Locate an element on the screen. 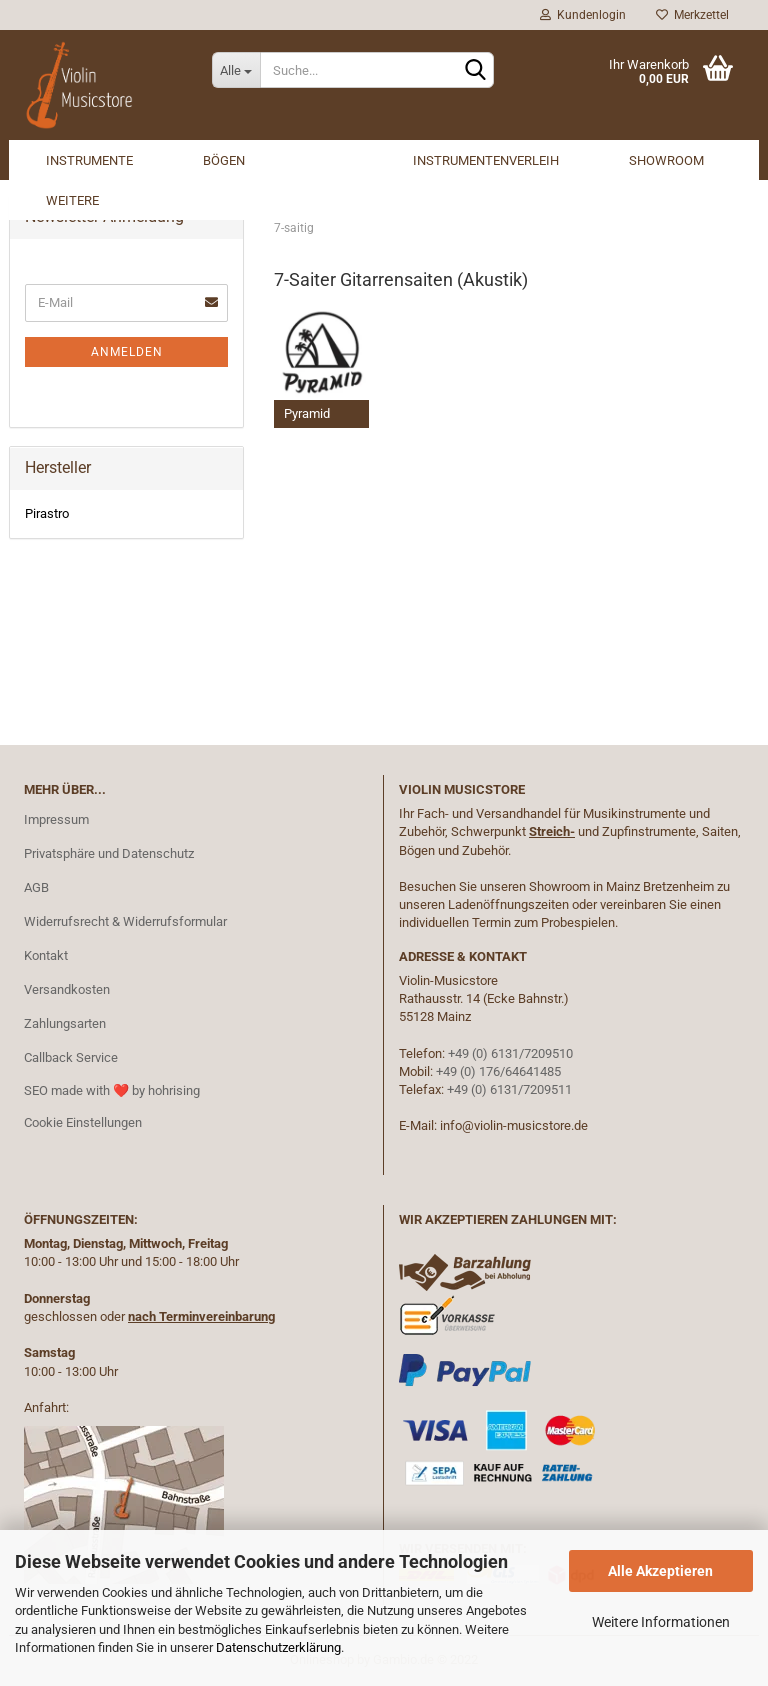 The width and height of the screenshot is (768, 1686). Zahlungsarten is located at coordinates (65, 1023).